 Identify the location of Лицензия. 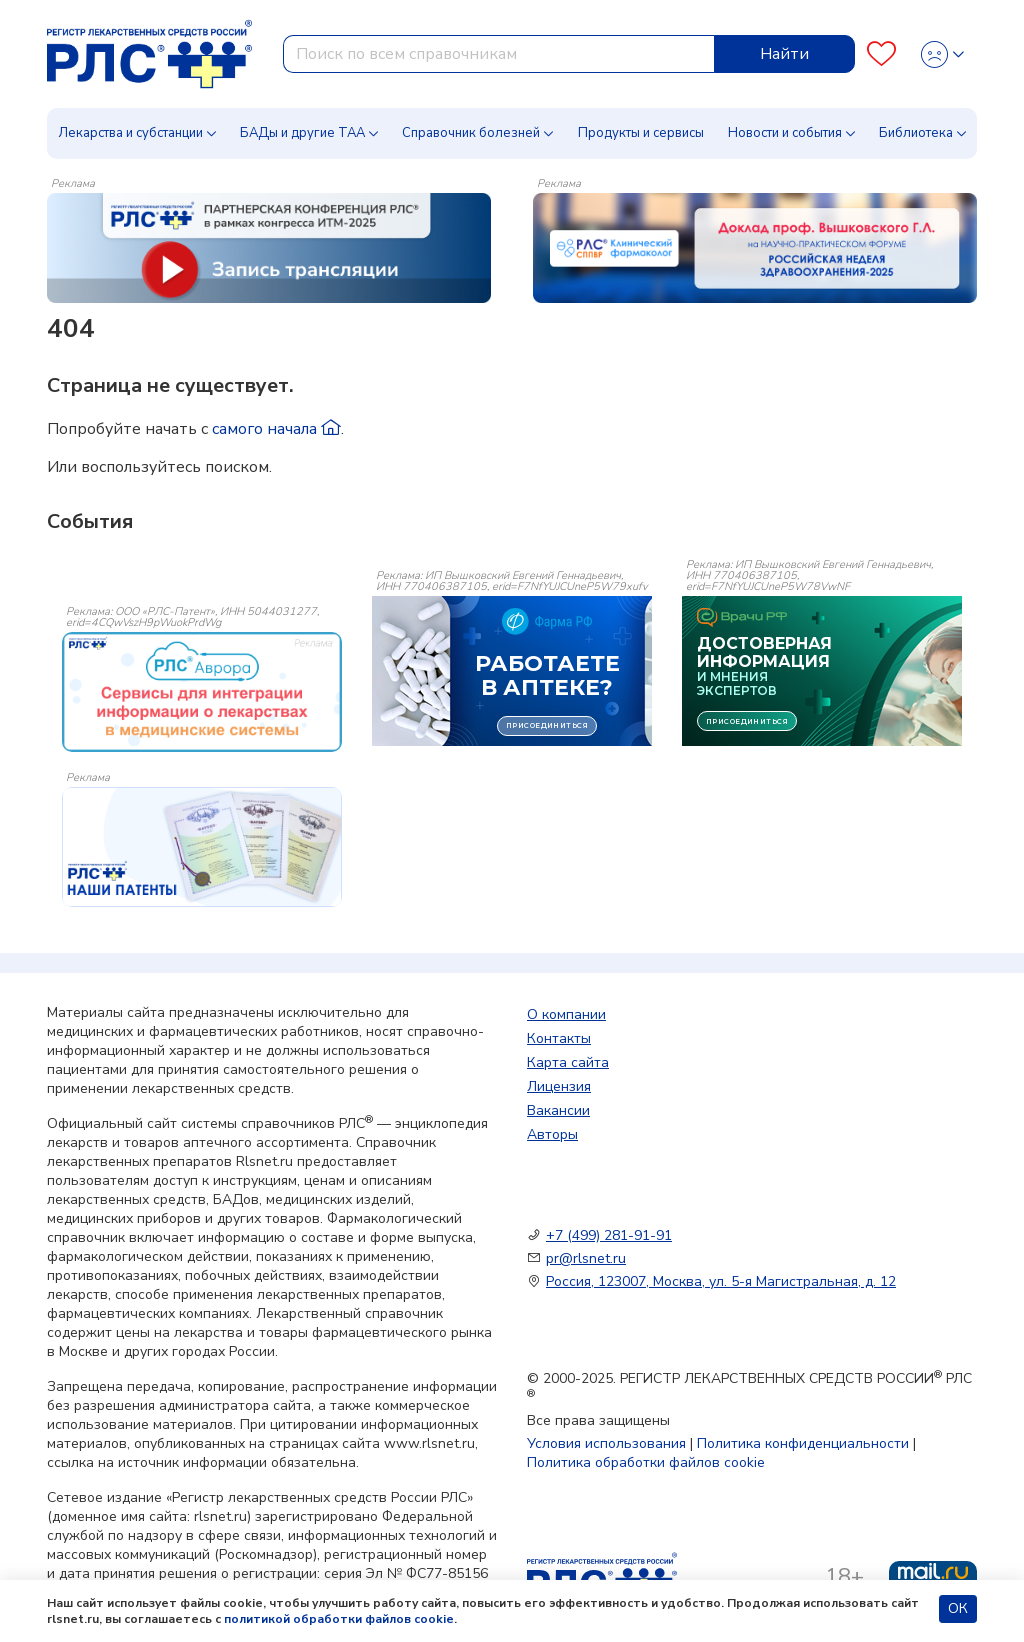
(559, 1086).